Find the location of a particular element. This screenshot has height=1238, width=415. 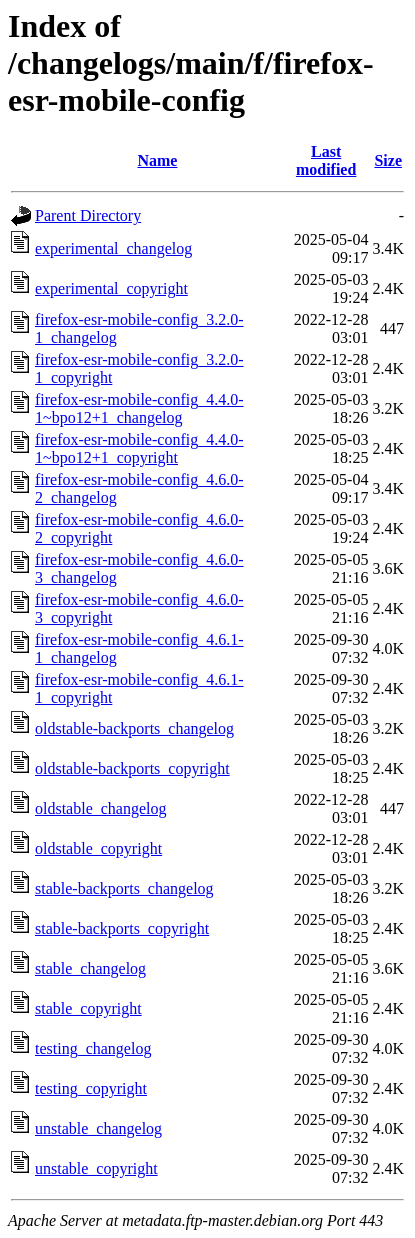

Parent Directory is located at coordinates (88, 215).